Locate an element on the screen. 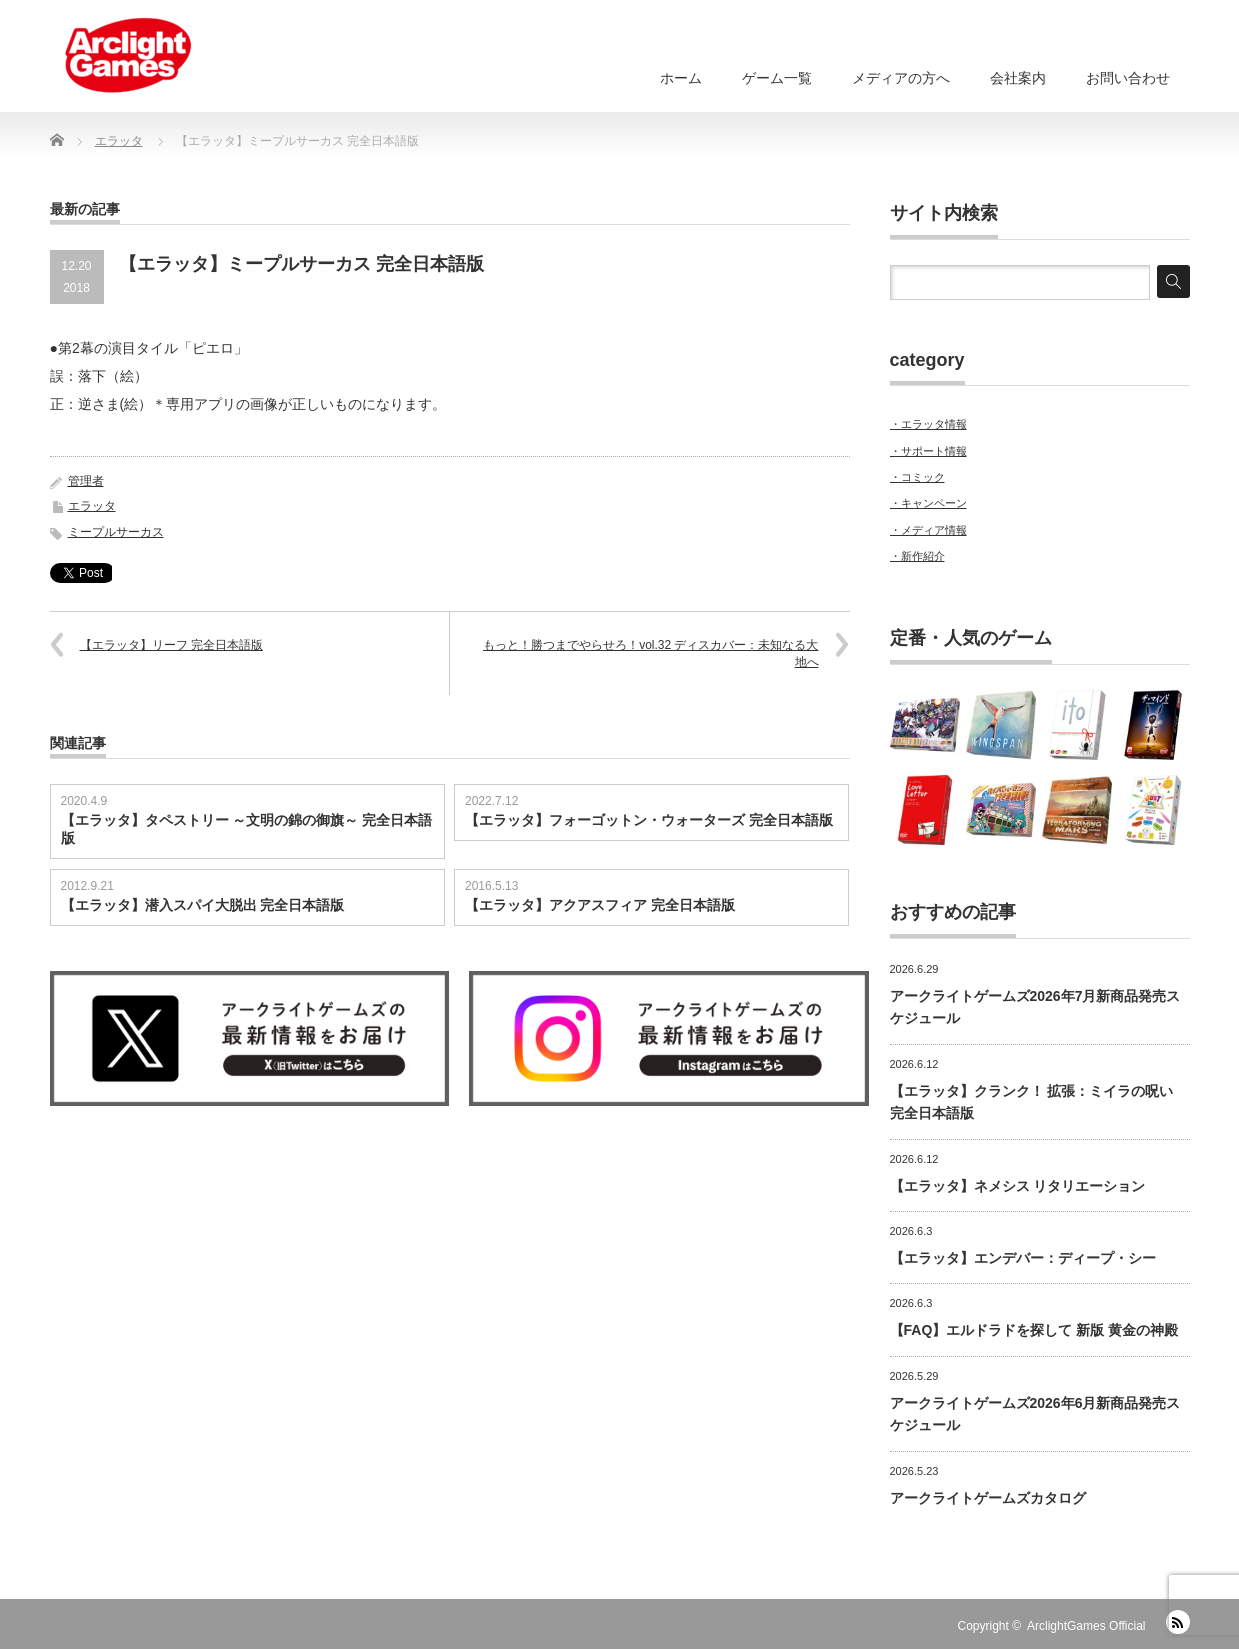 This screenshot has width=1239, height=1649. 【FAQ】エルドラドを探して 新版 黄金の神殿 is located at coordinates (1034, 1330).